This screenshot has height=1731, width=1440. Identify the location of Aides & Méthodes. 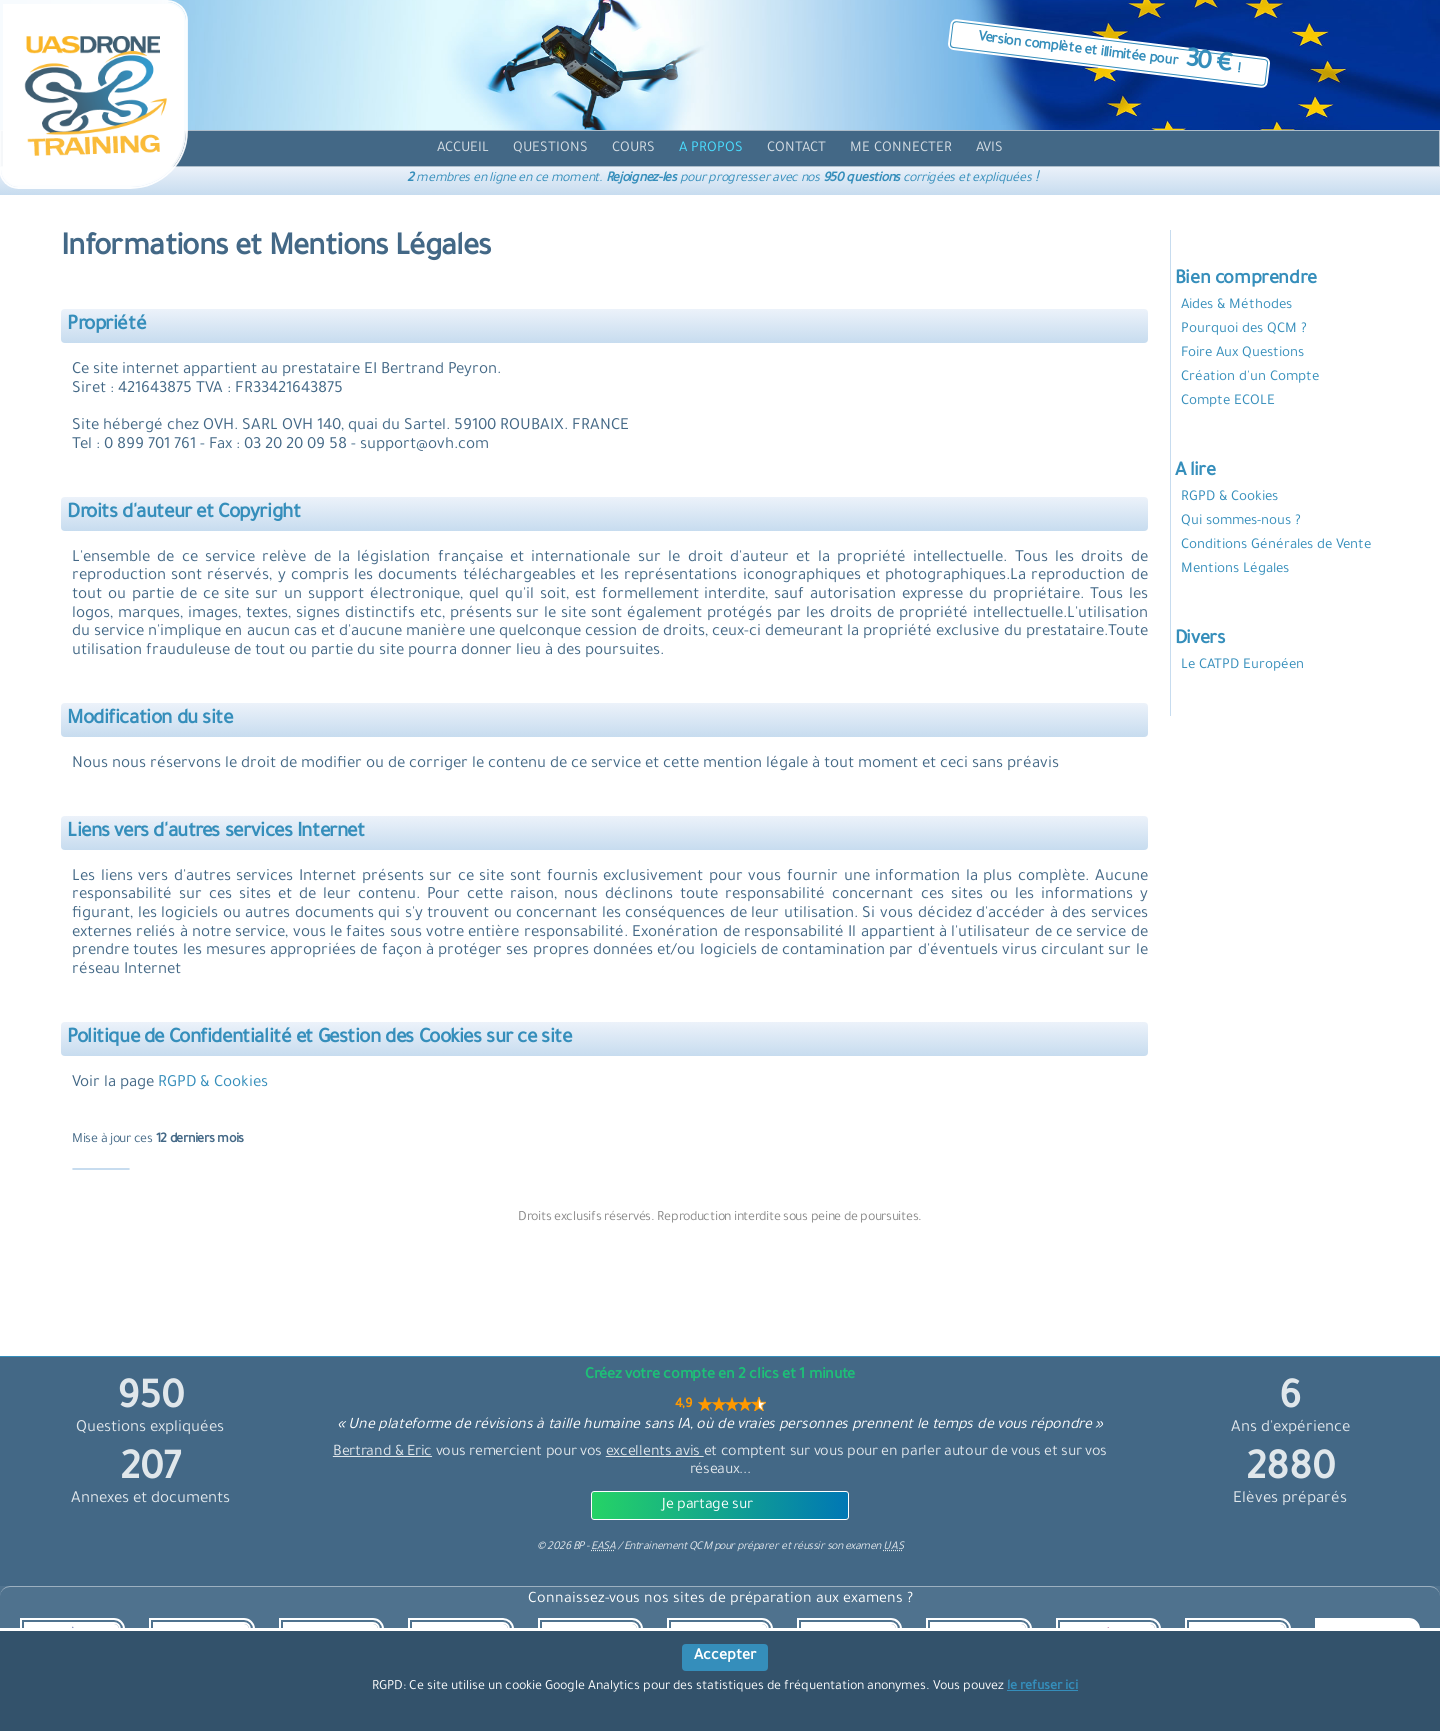
(1236, 305).